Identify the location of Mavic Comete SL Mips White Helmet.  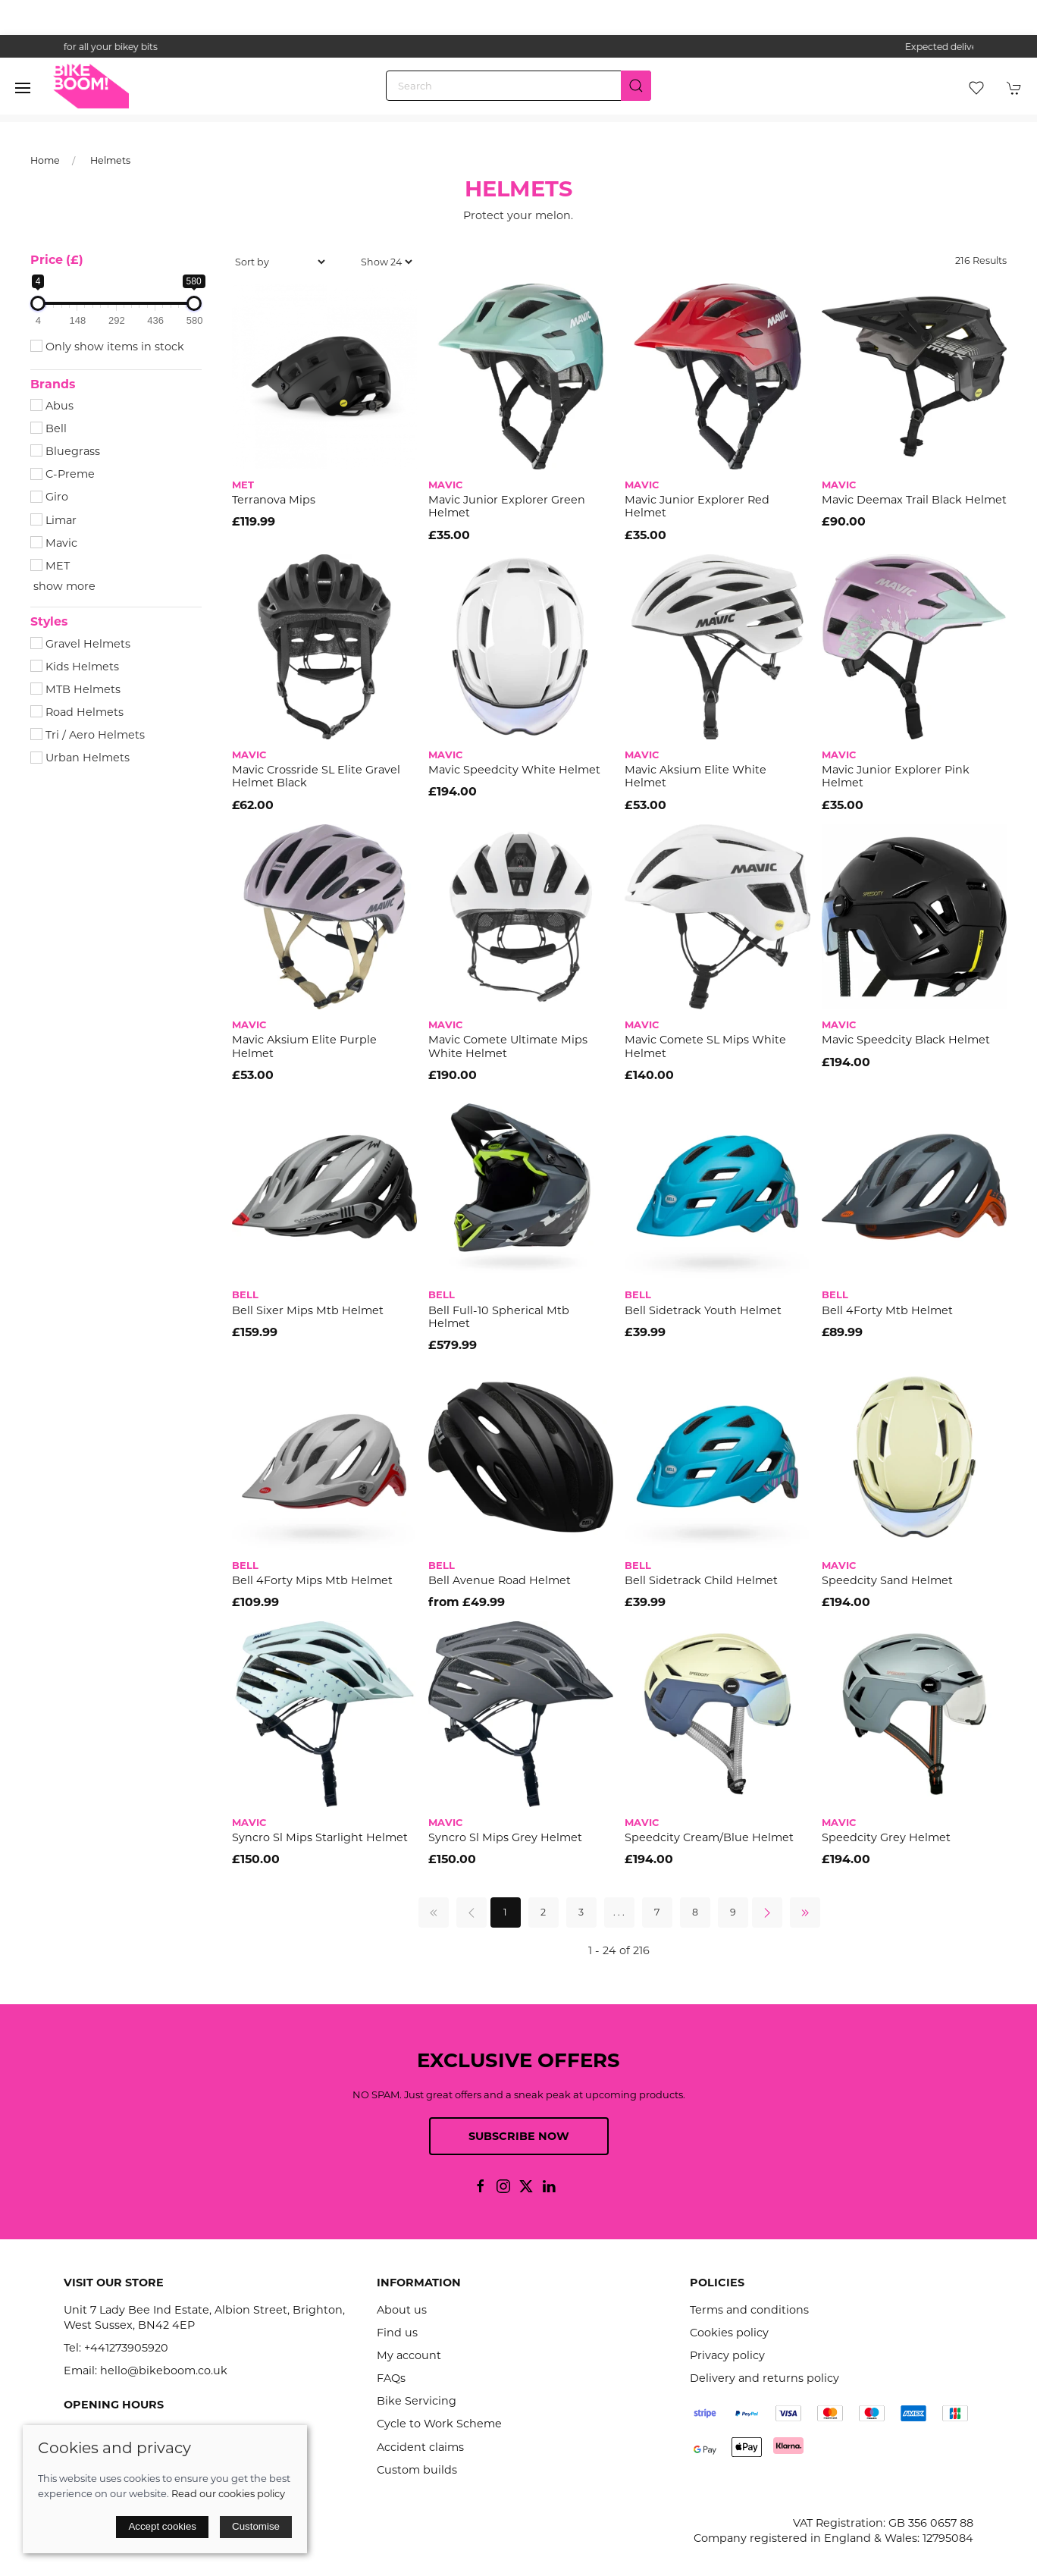
(705, 1046).